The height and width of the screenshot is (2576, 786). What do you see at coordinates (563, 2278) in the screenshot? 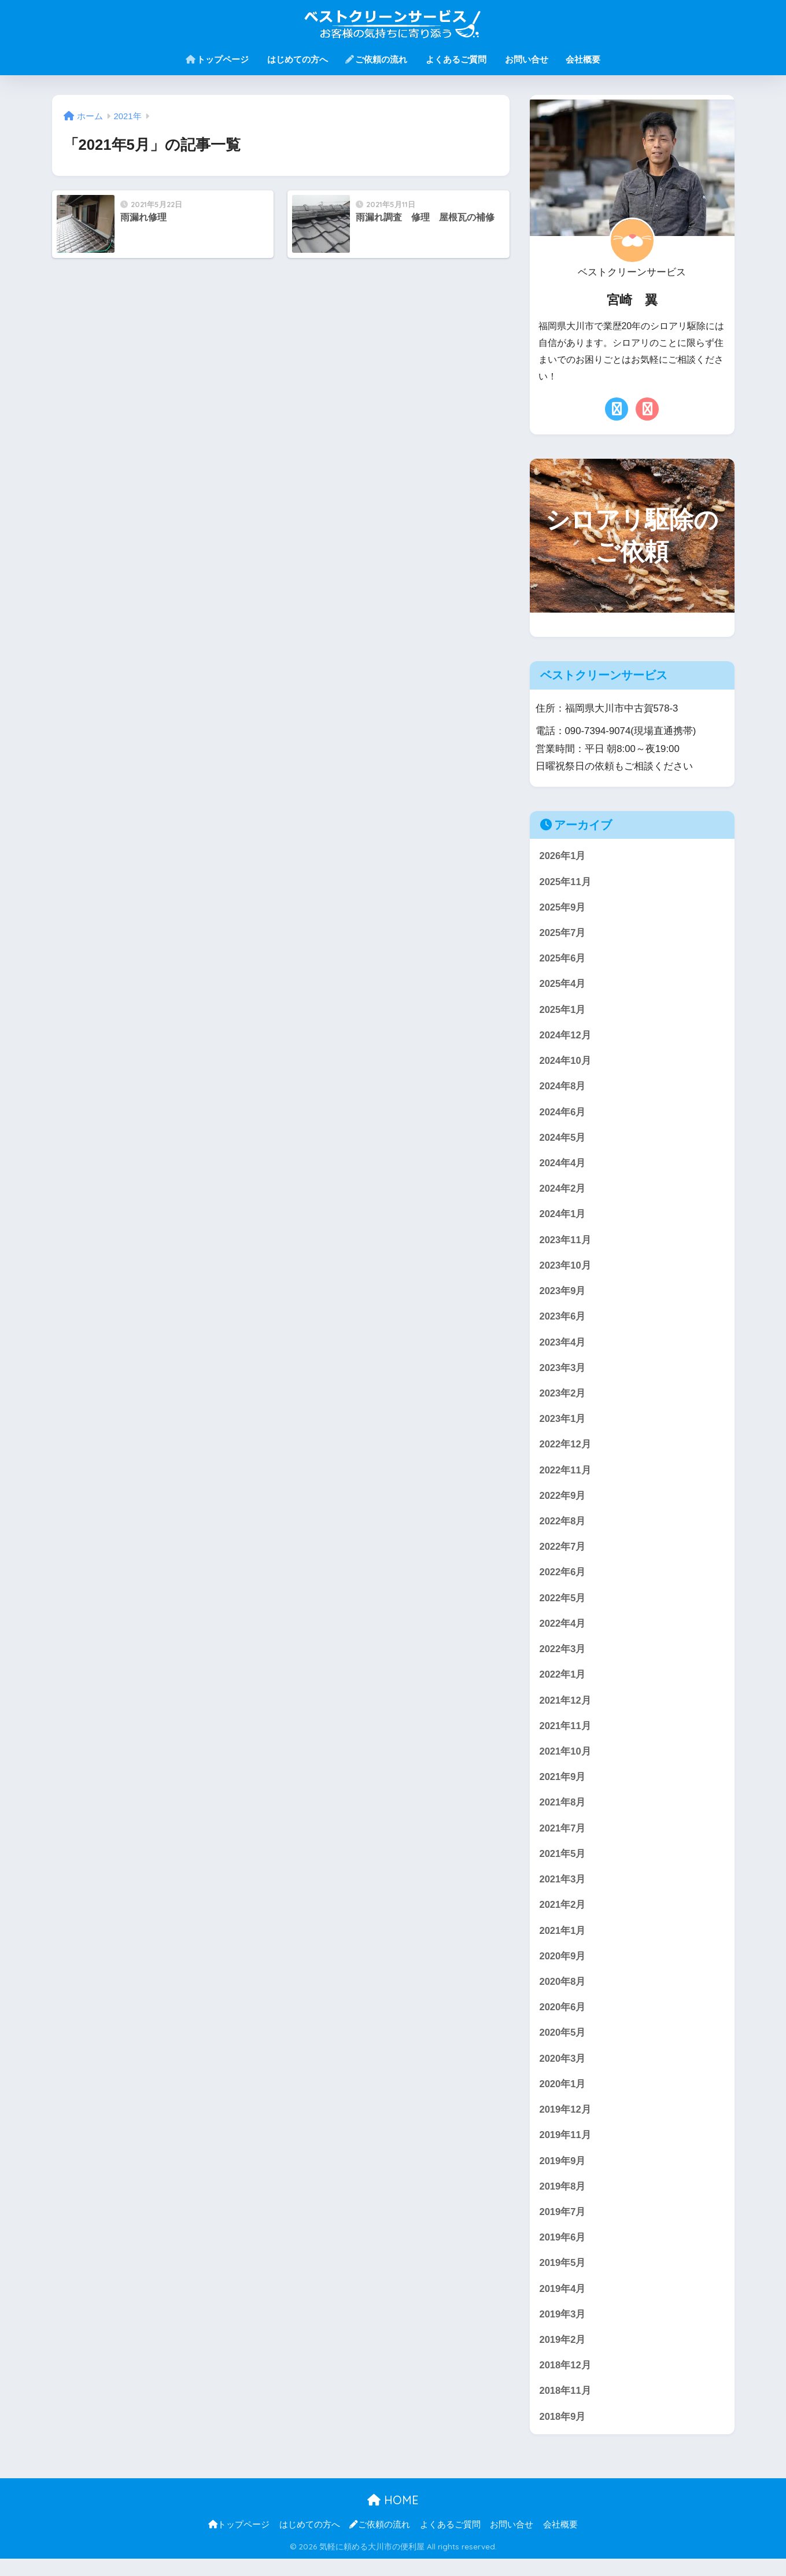
I see `2019年5月` at bounding box center [563, 2278].